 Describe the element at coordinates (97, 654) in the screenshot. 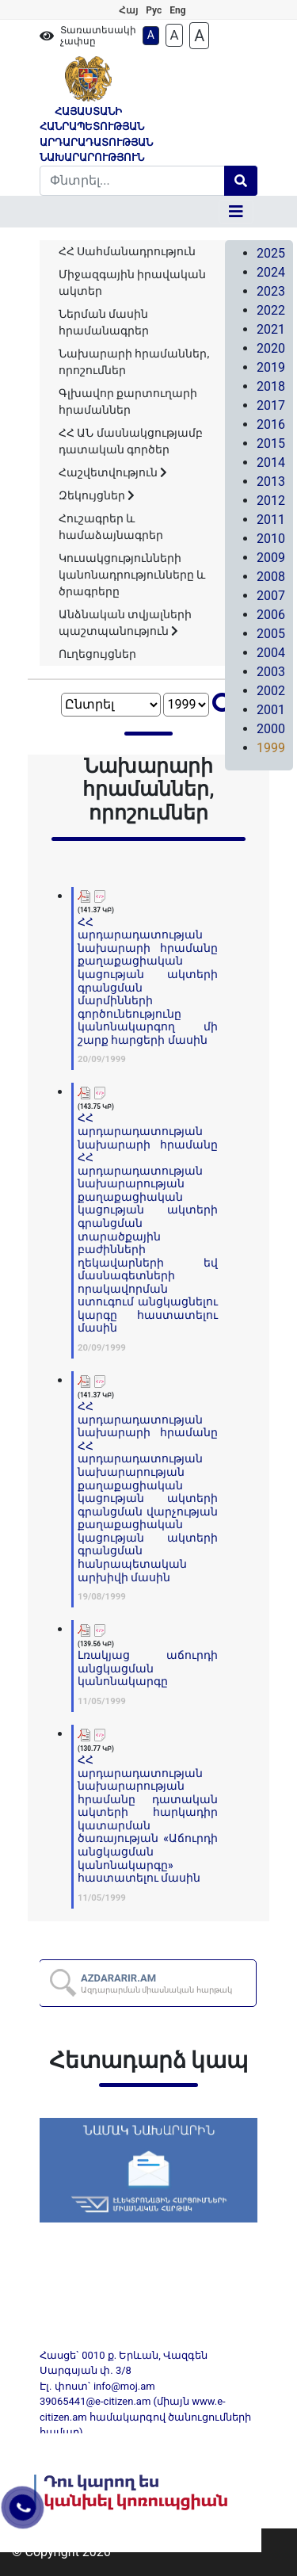

I see `Ուղեցույցներ` at that location.